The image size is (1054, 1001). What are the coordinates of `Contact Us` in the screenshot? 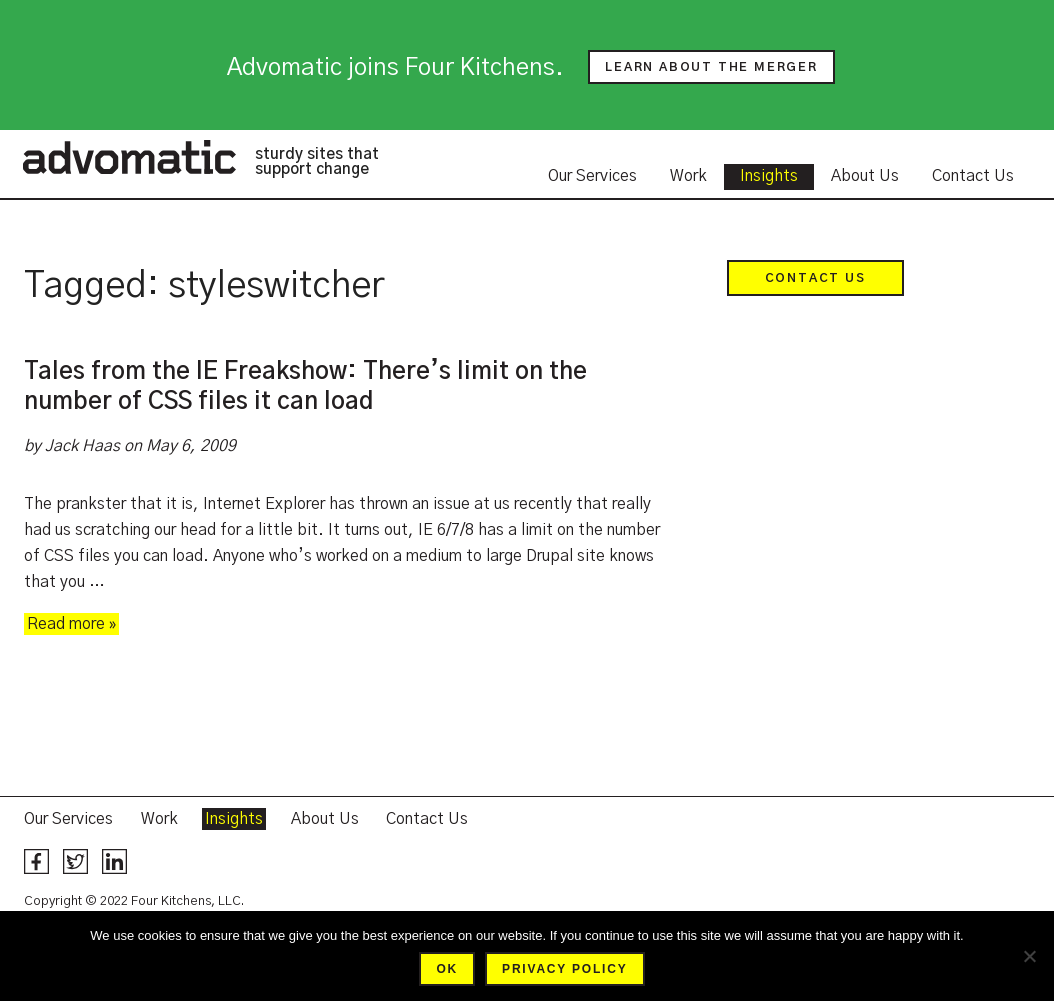 It's located at (973, 176).